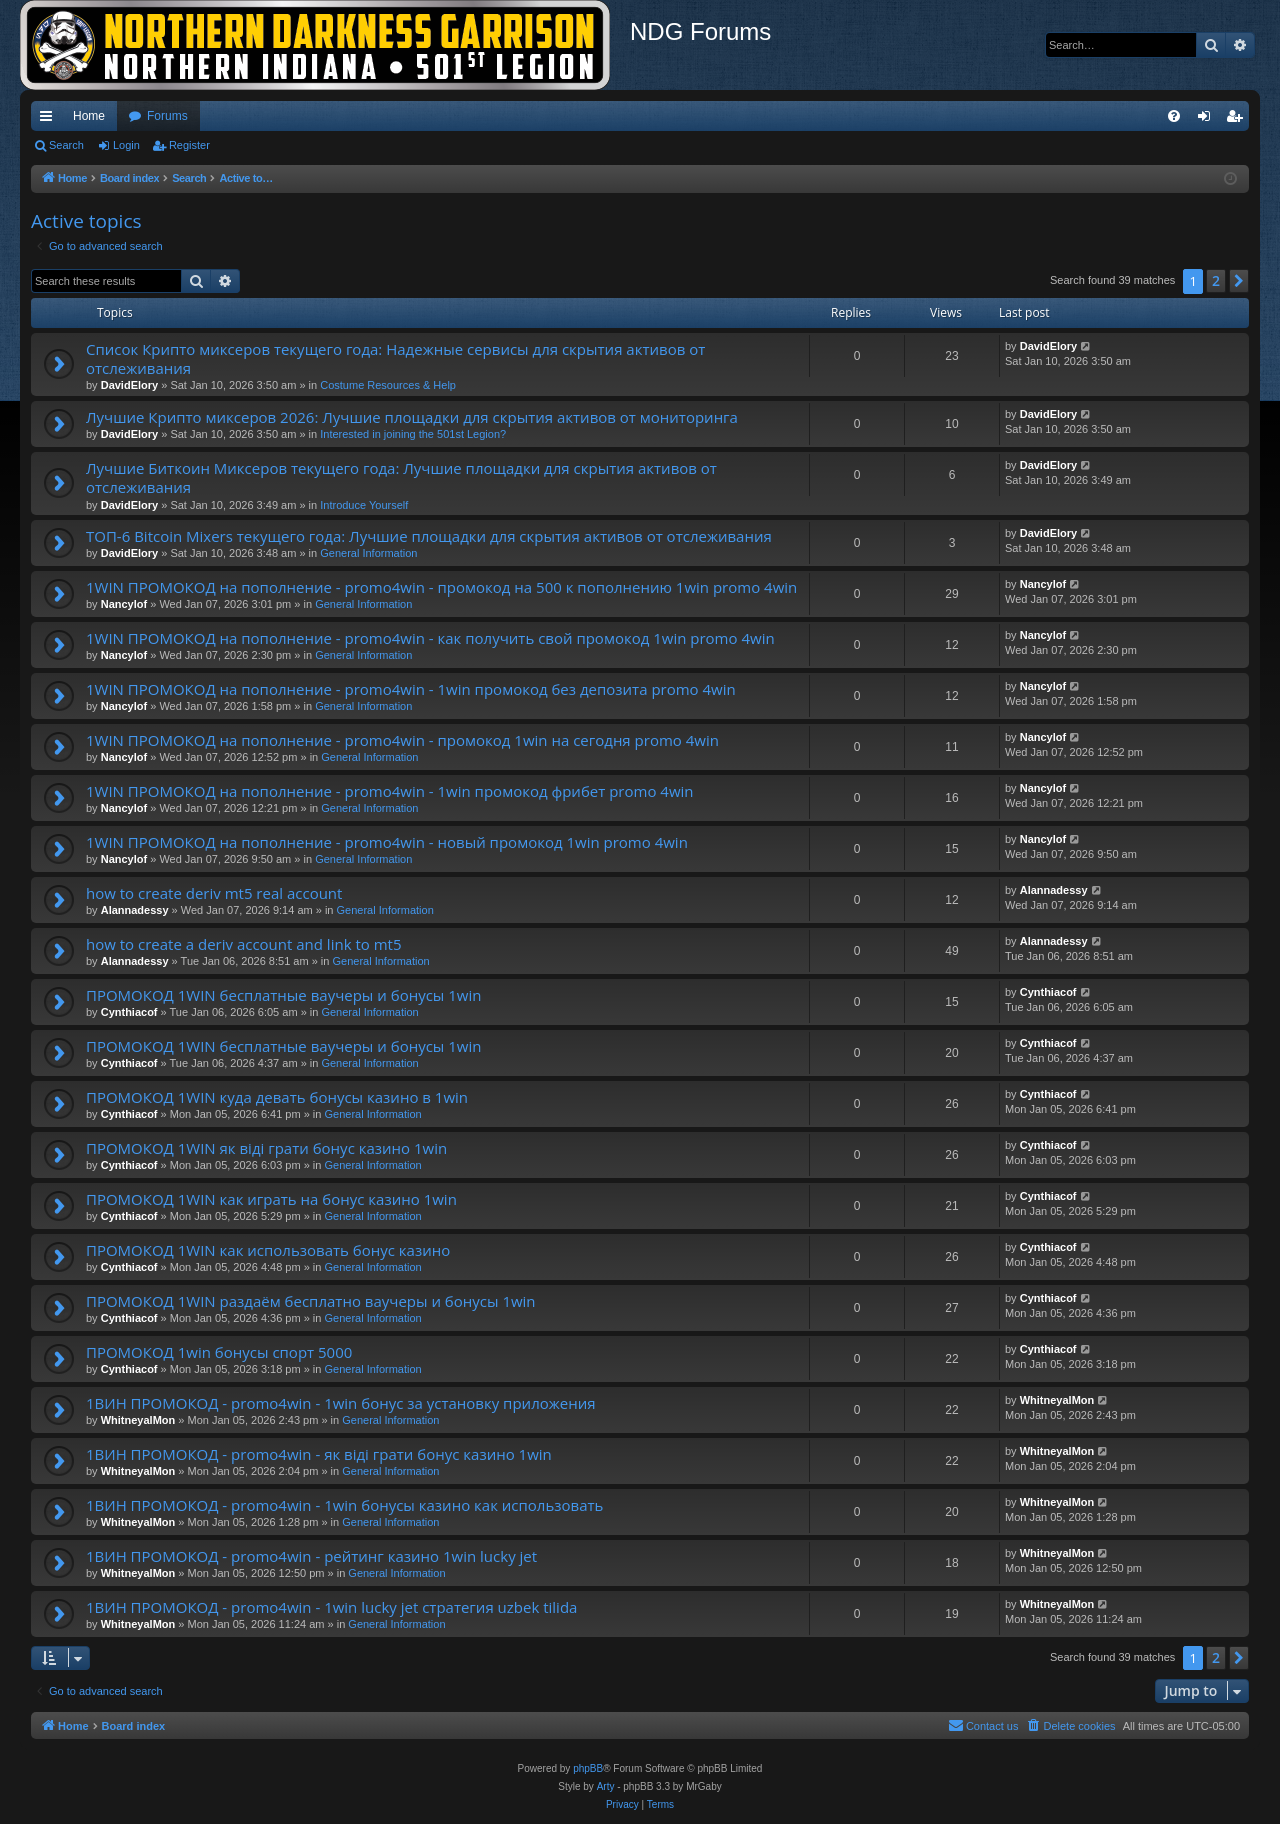 This screenshot has height=1824, width=1280. I want to click on 1ВИН ПРОМОКОД - promo4win - 1win бонус за установку приложения, so click(341, 1403).